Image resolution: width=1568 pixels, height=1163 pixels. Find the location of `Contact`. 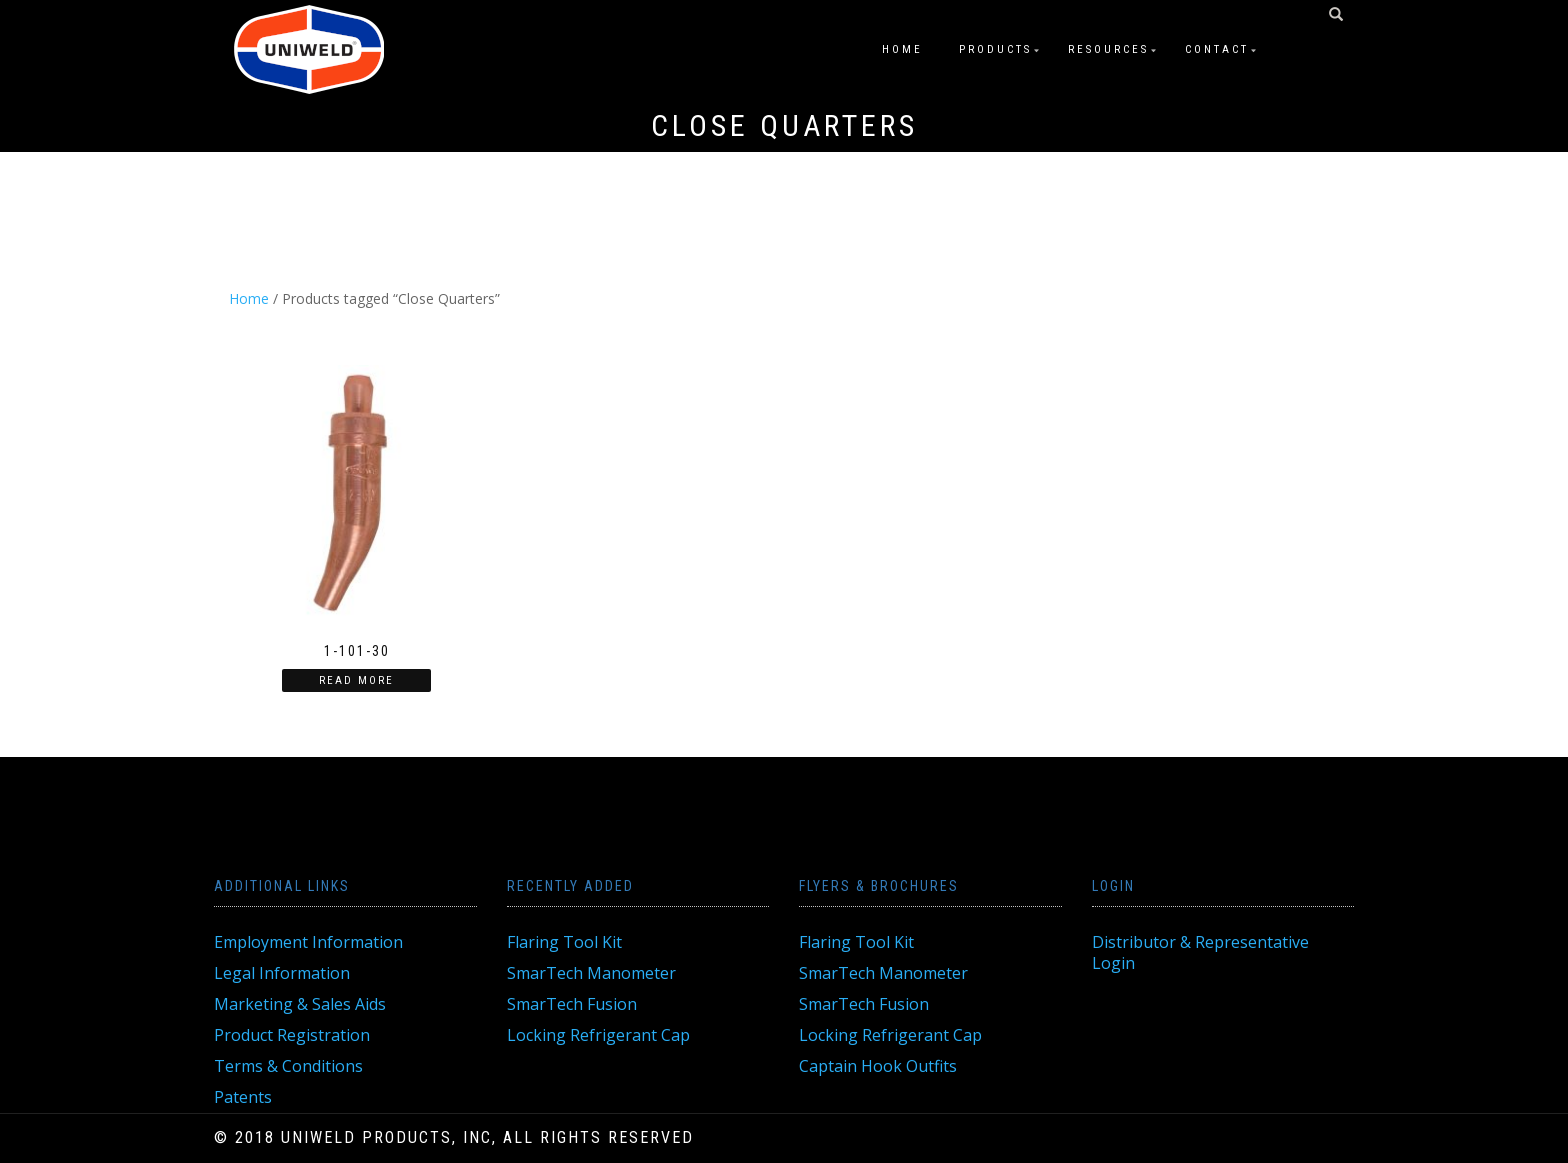

Contact is located at coordinates (1217, 49).